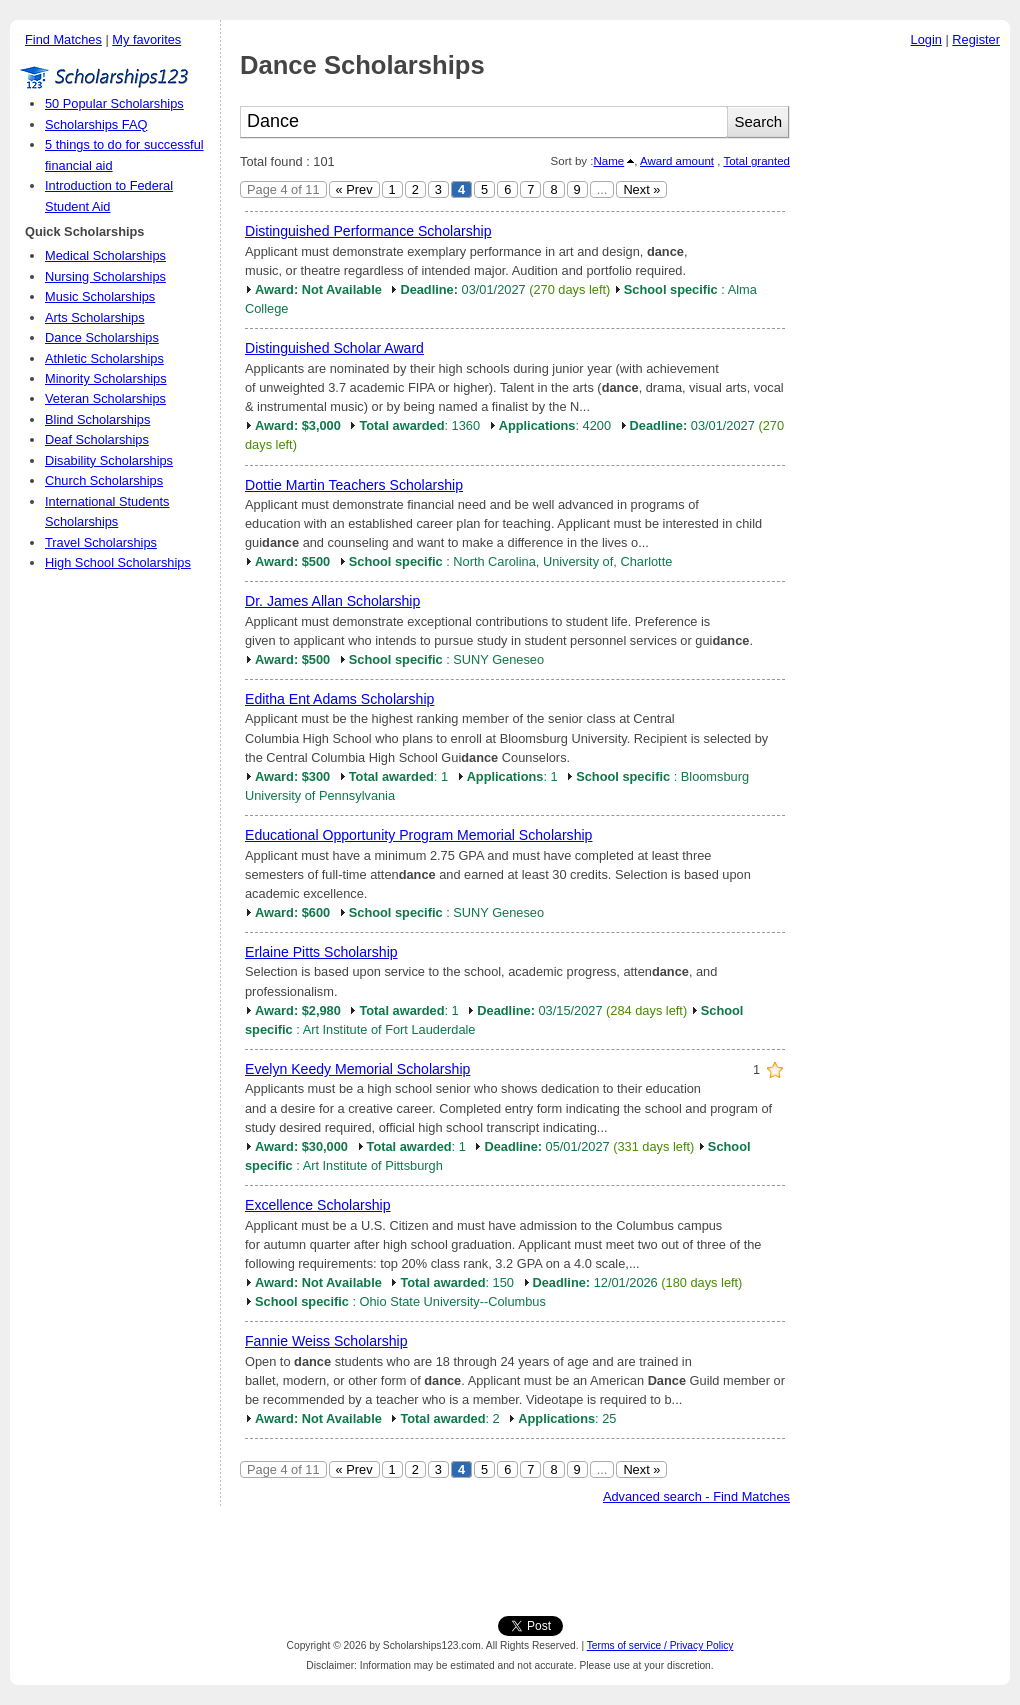  What do you see at coordinates (105, 398) in the screenshot?
I see `Veteran Scholarships` at bounding box center [105, 398].